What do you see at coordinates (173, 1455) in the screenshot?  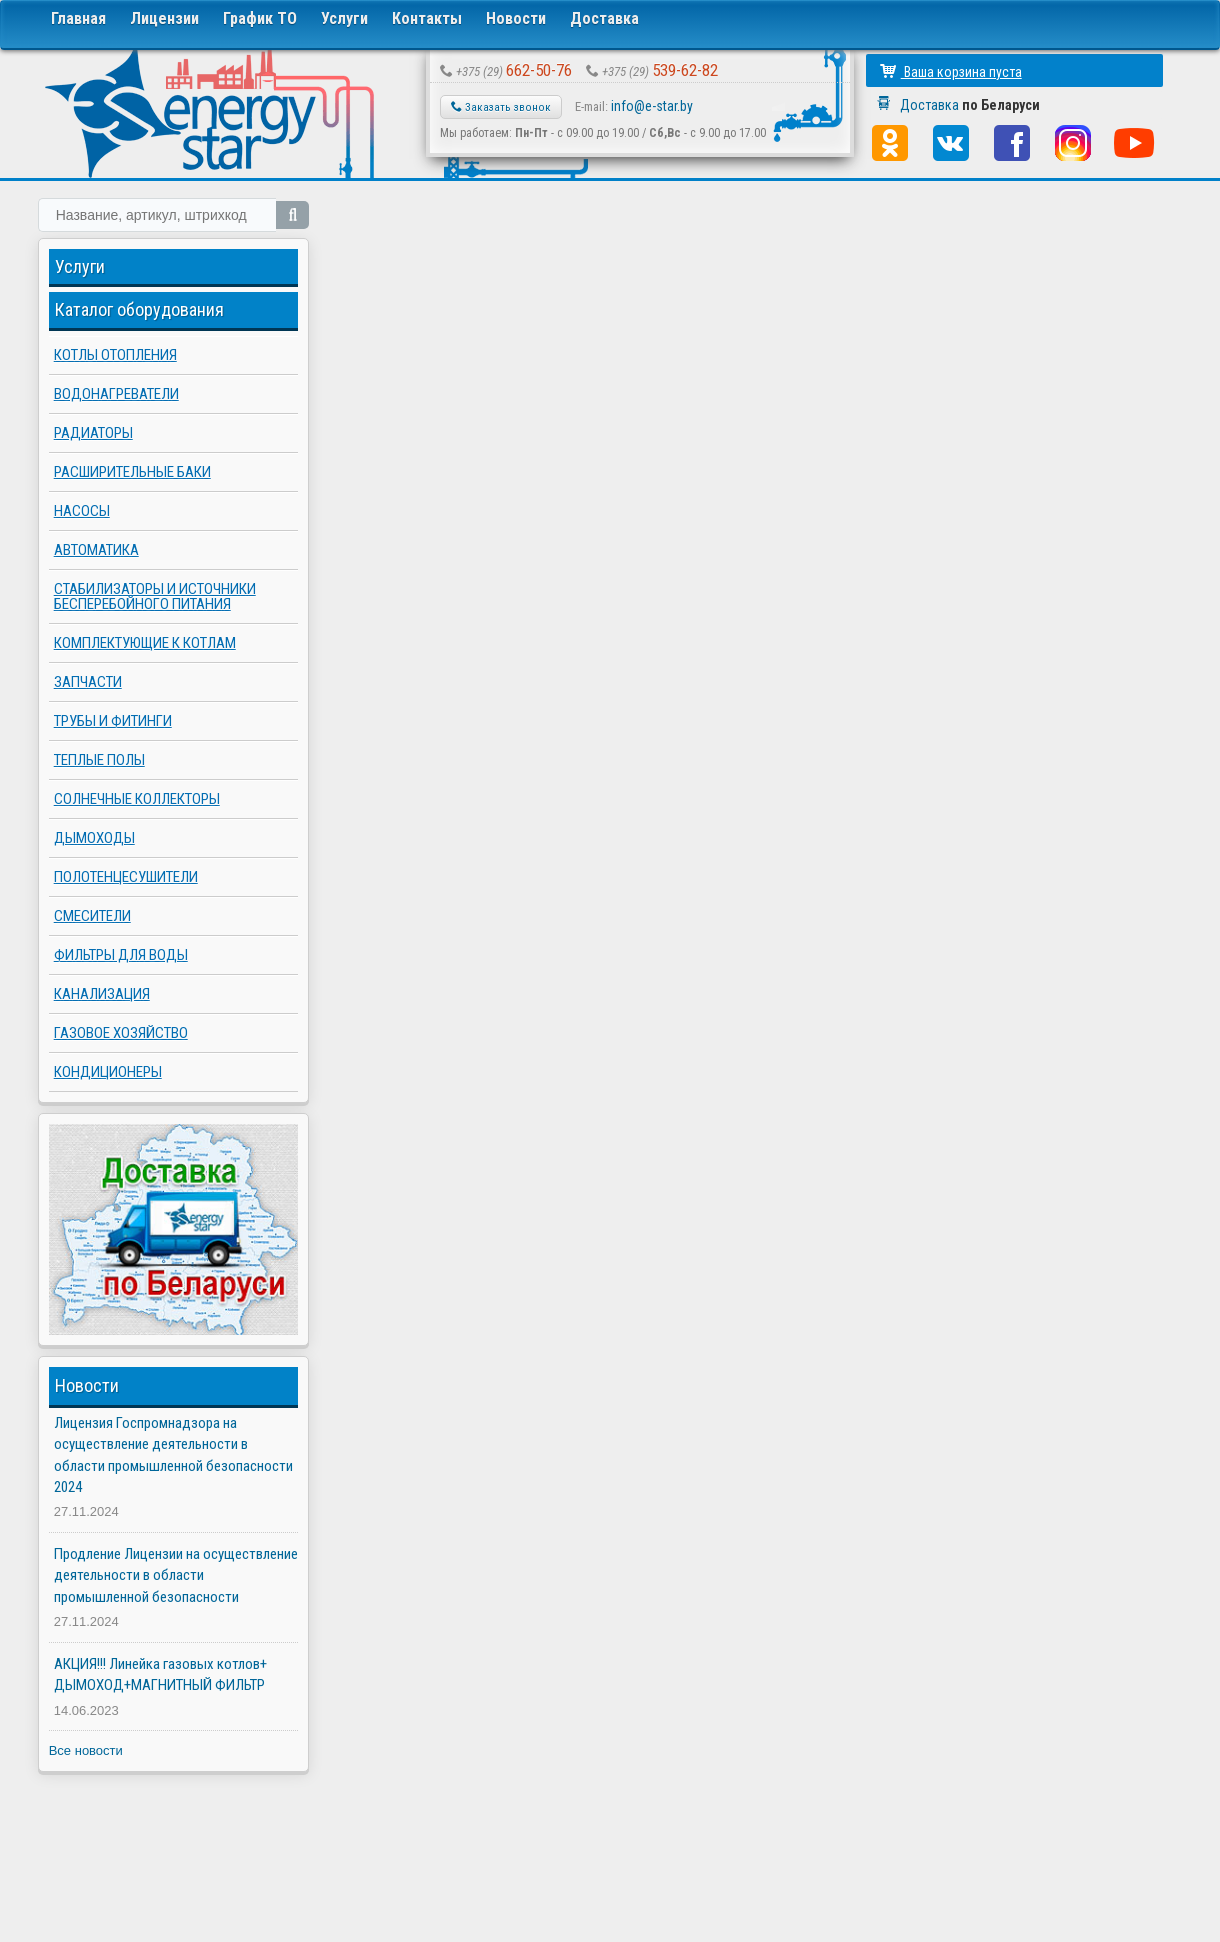 I see `Лицензия Госпромнадзора на осуществление деятельности в области промышленной безопасности 2024` at bounding box center [173, 1455].